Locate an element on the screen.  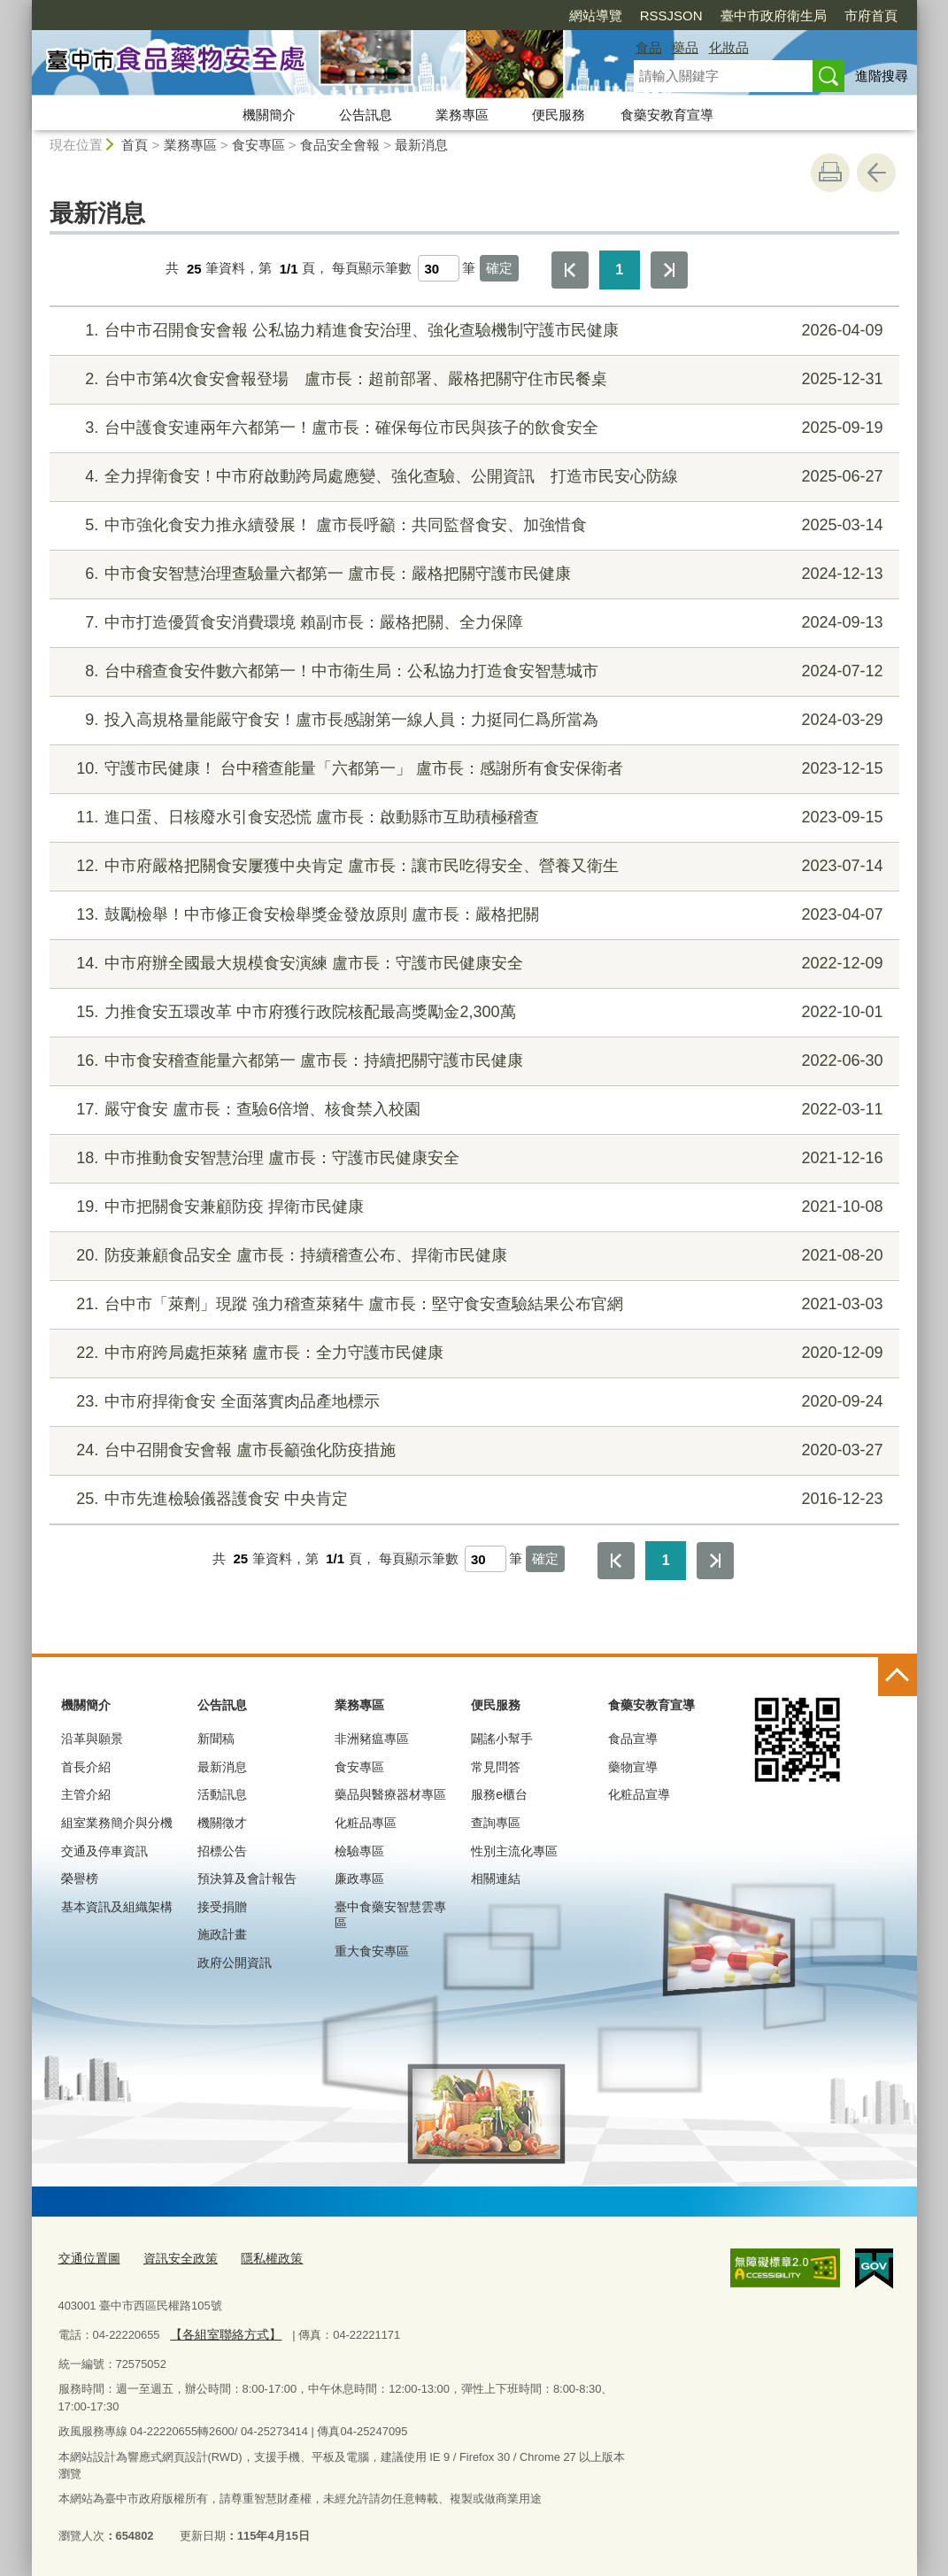
接受捐贈 is located at coordinates (222, 1907).